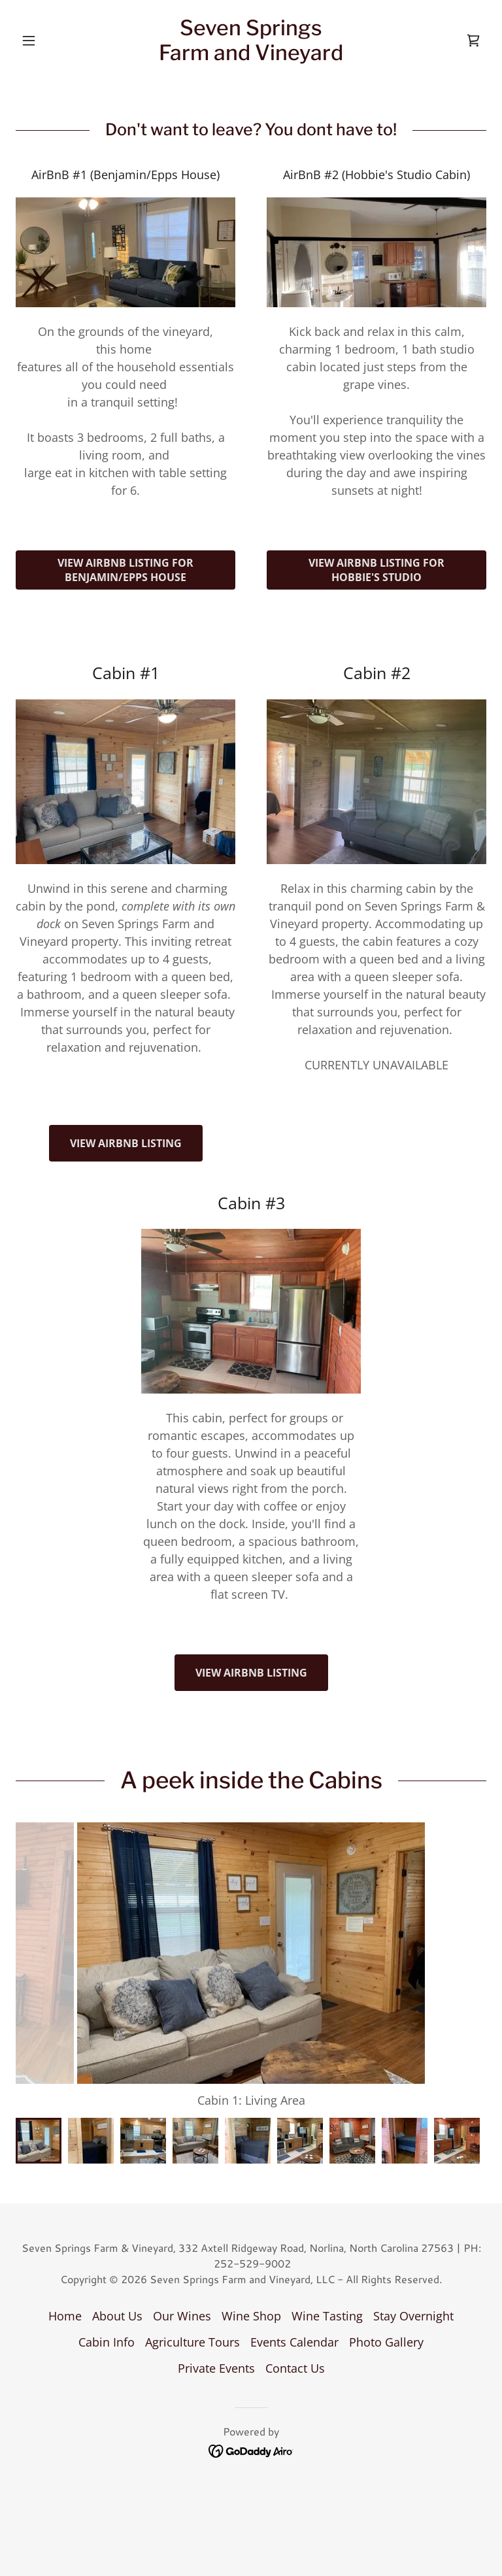 Image resolution: width=502 pixels, height=2576 pixels. Describe the element at coordinates (413, 2290) in the screenshot. I see `Stay Overnight [link]` at that location.